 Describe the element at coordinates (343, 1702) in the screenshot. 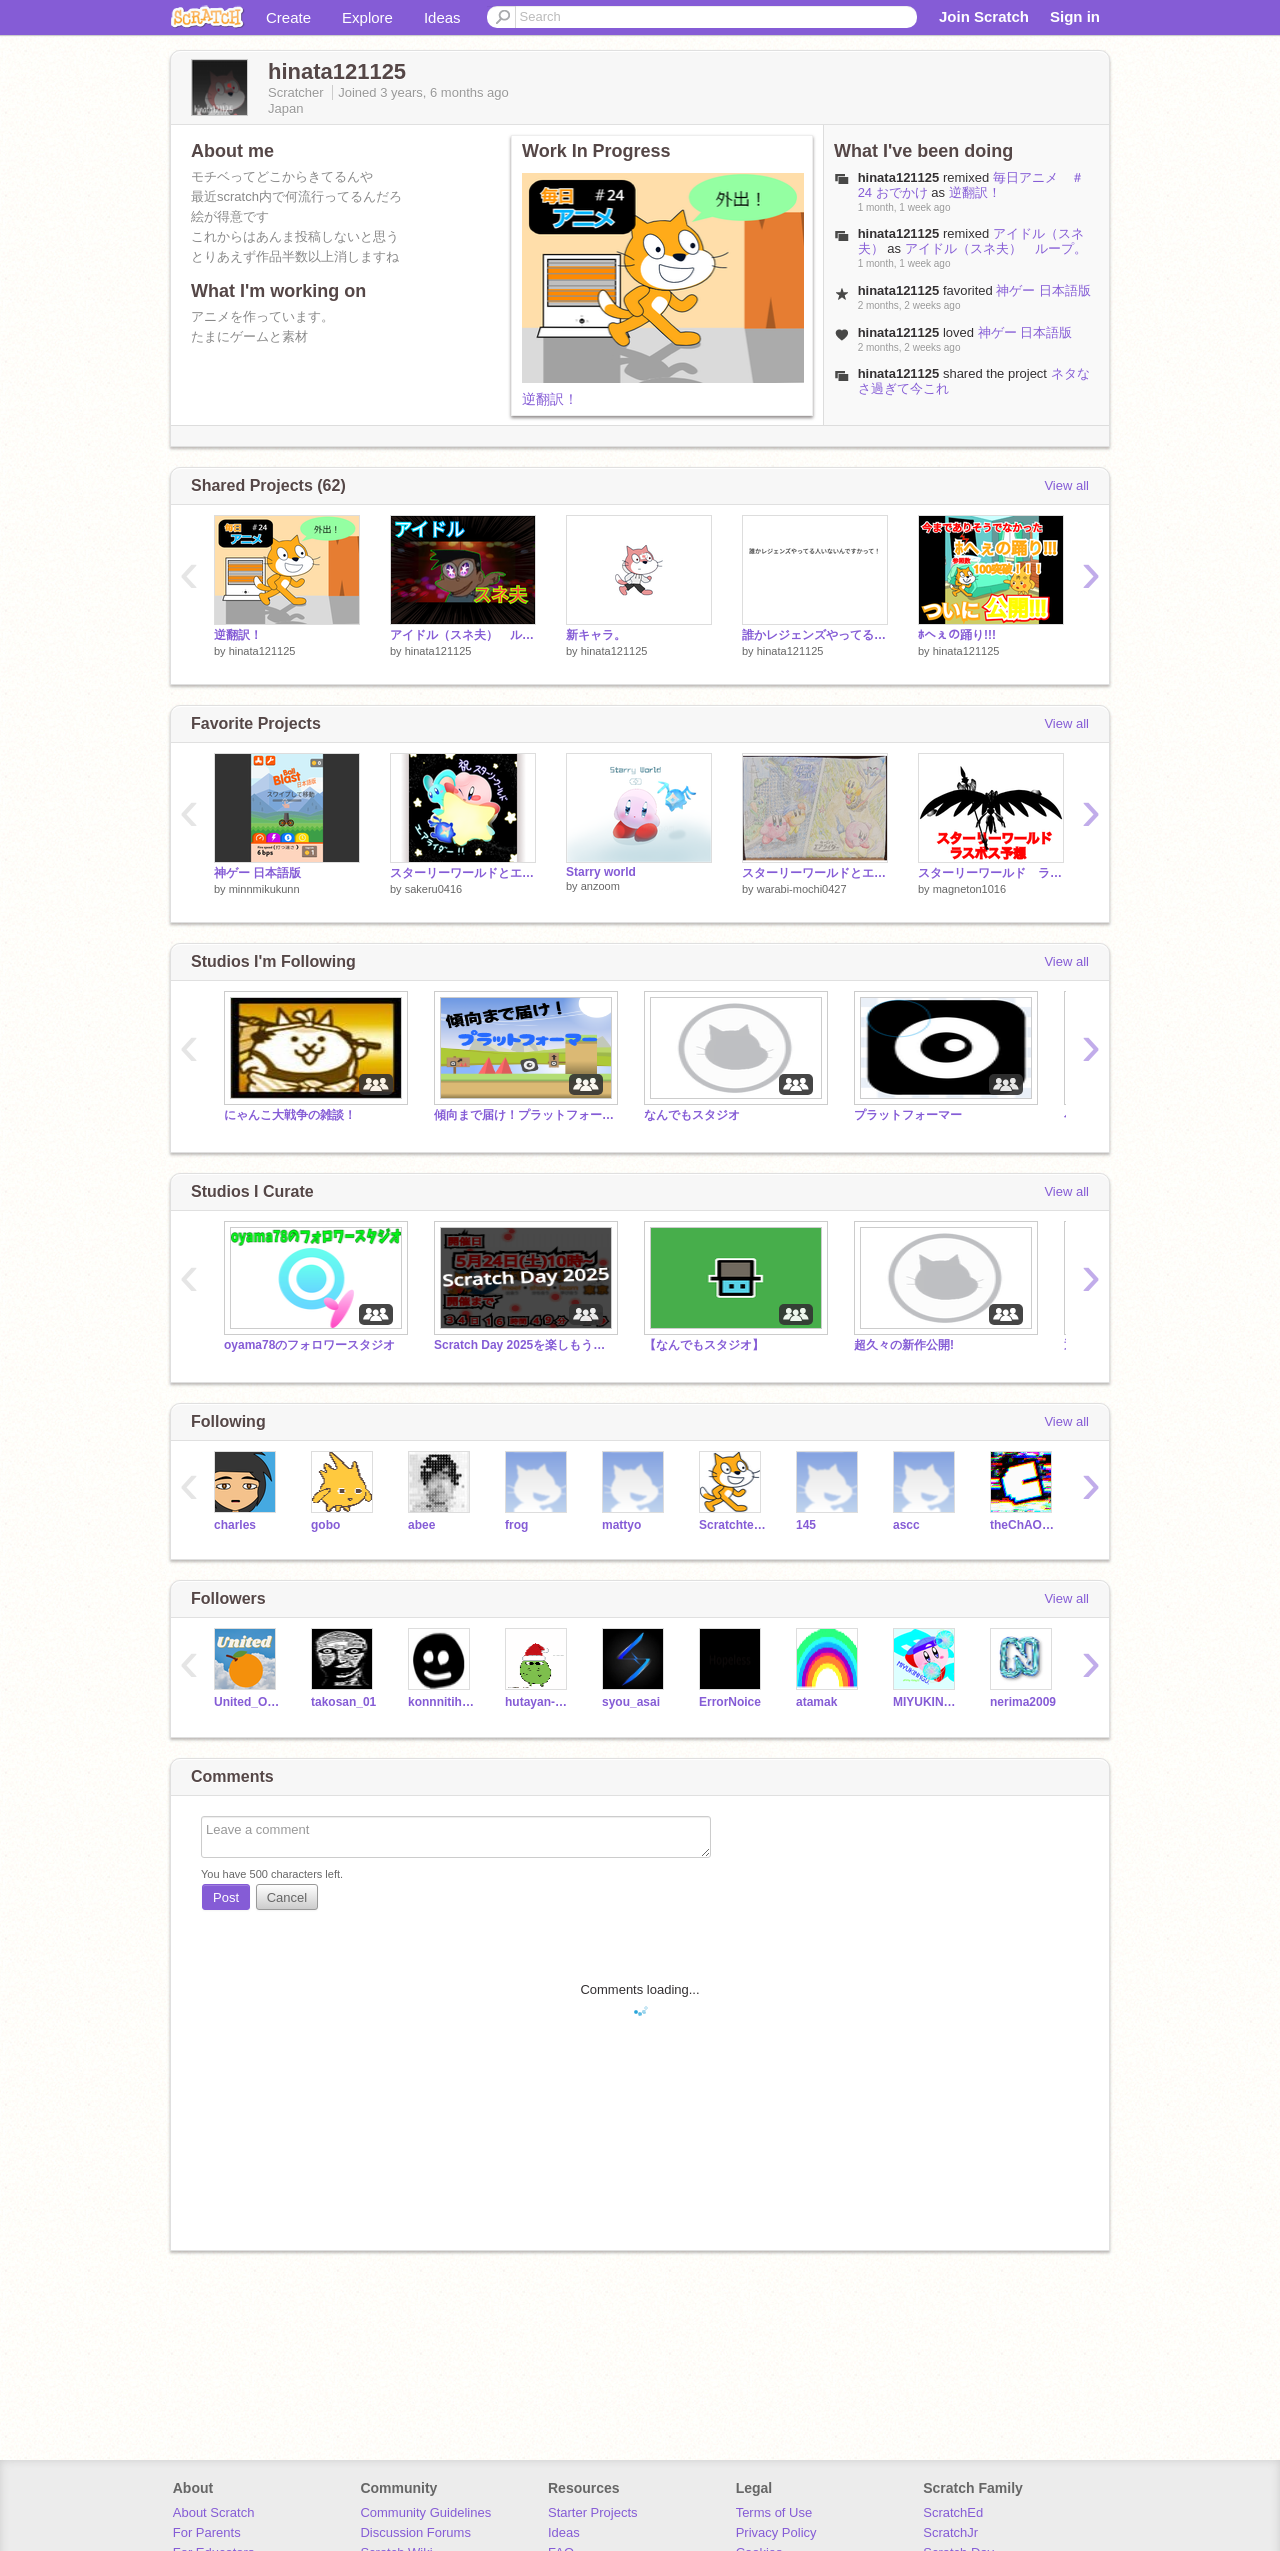

I see `takosan_01` at that location.